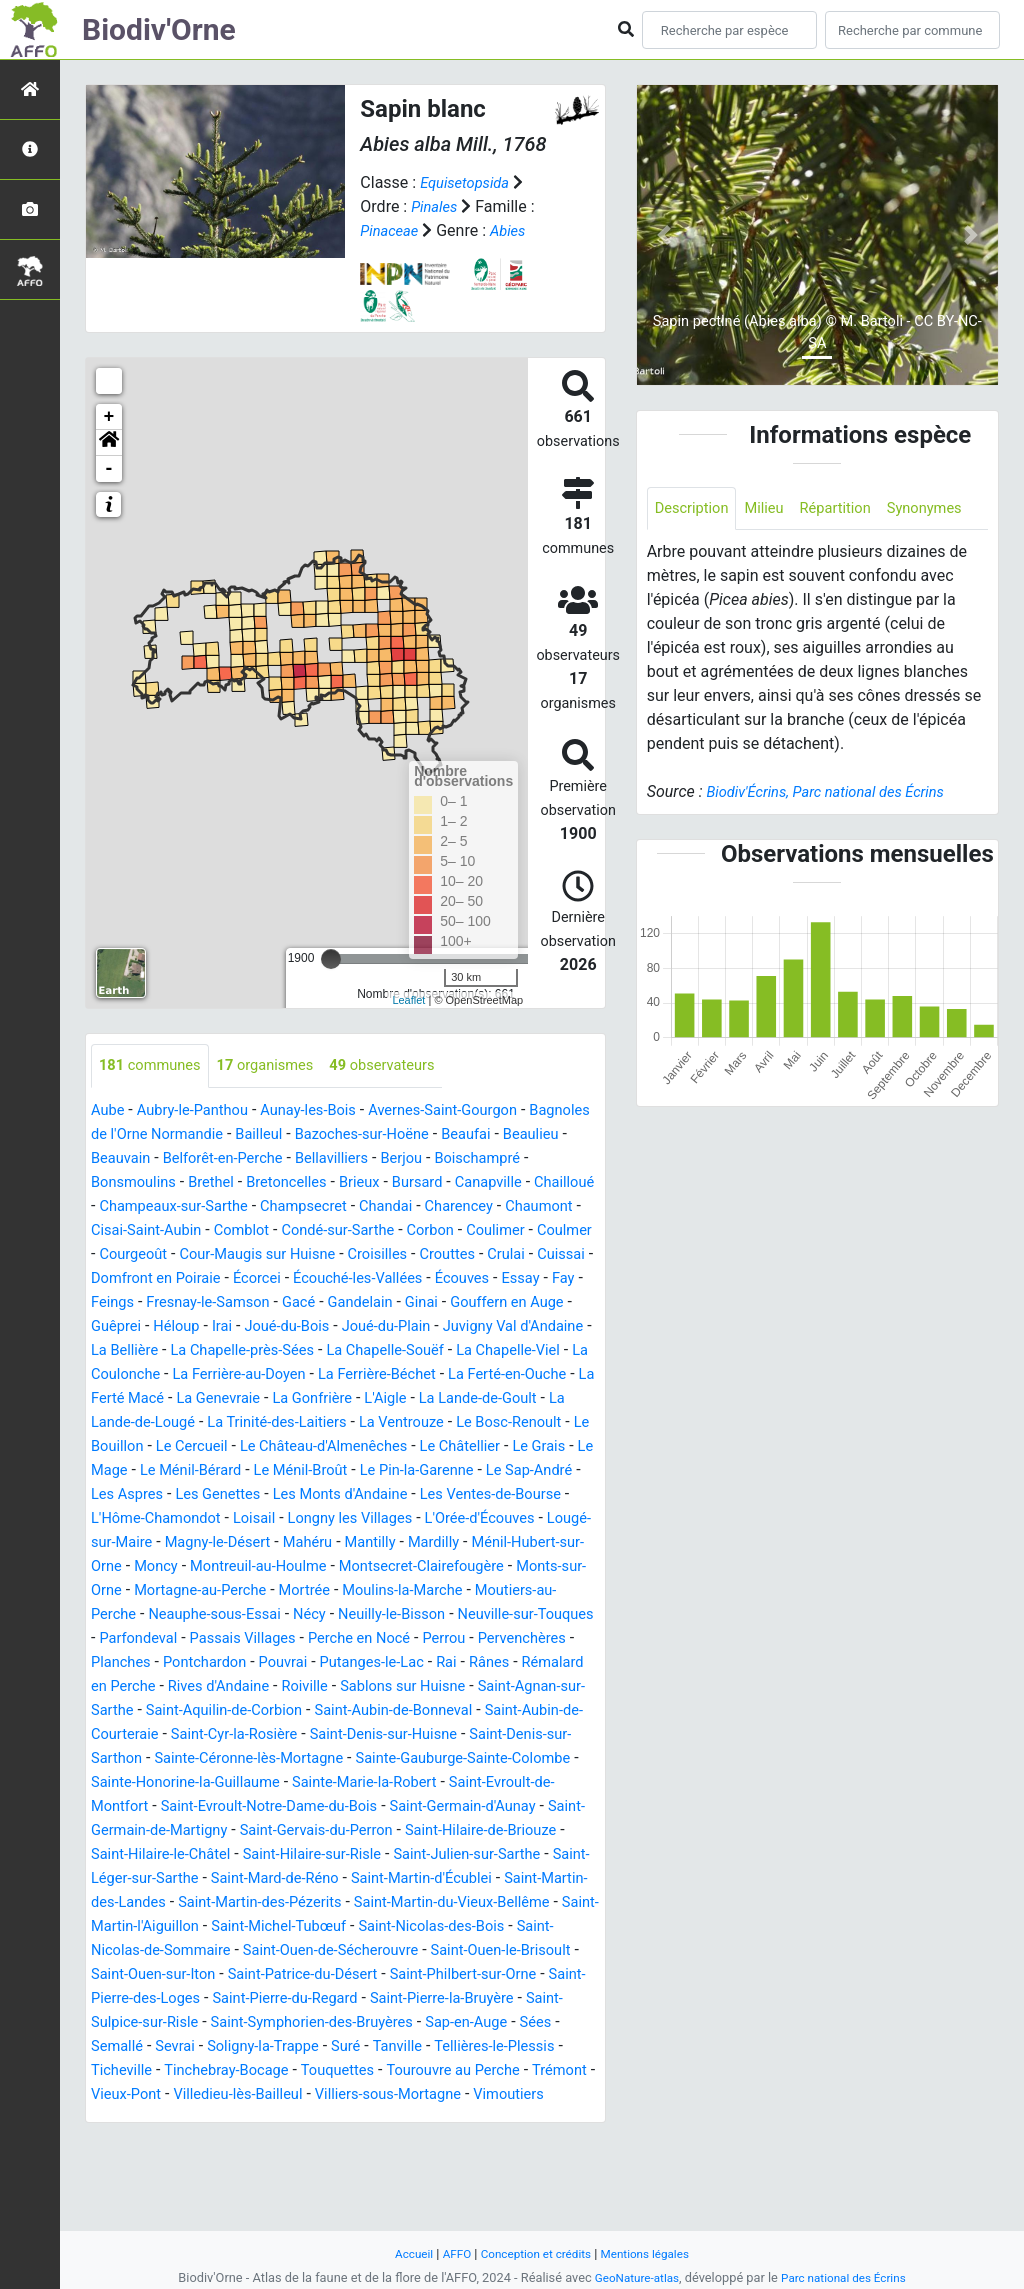 The image size is (1024, 2289). Describe the element at coordinates (230, 1447) in the screenshot. I see `La Lande-de-Lougé` at that location.